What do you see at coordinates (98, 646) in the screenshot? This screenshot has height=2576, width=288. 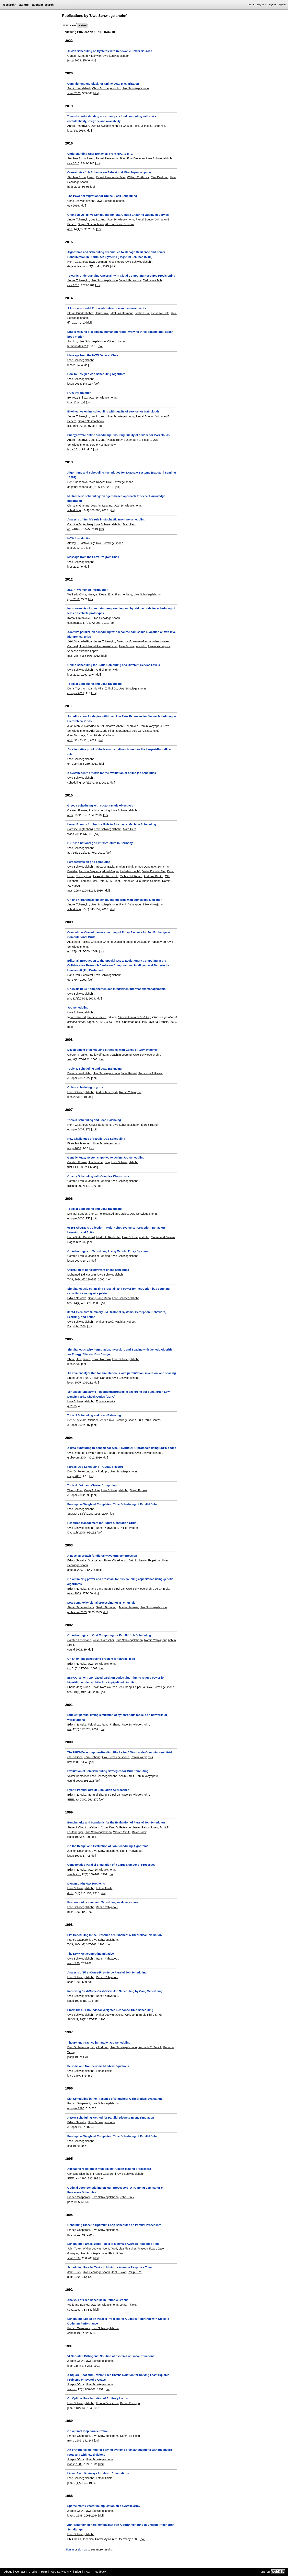 I see `Juan Manuel Ramírez-Alcaraz` at bounding box center [98, 646].